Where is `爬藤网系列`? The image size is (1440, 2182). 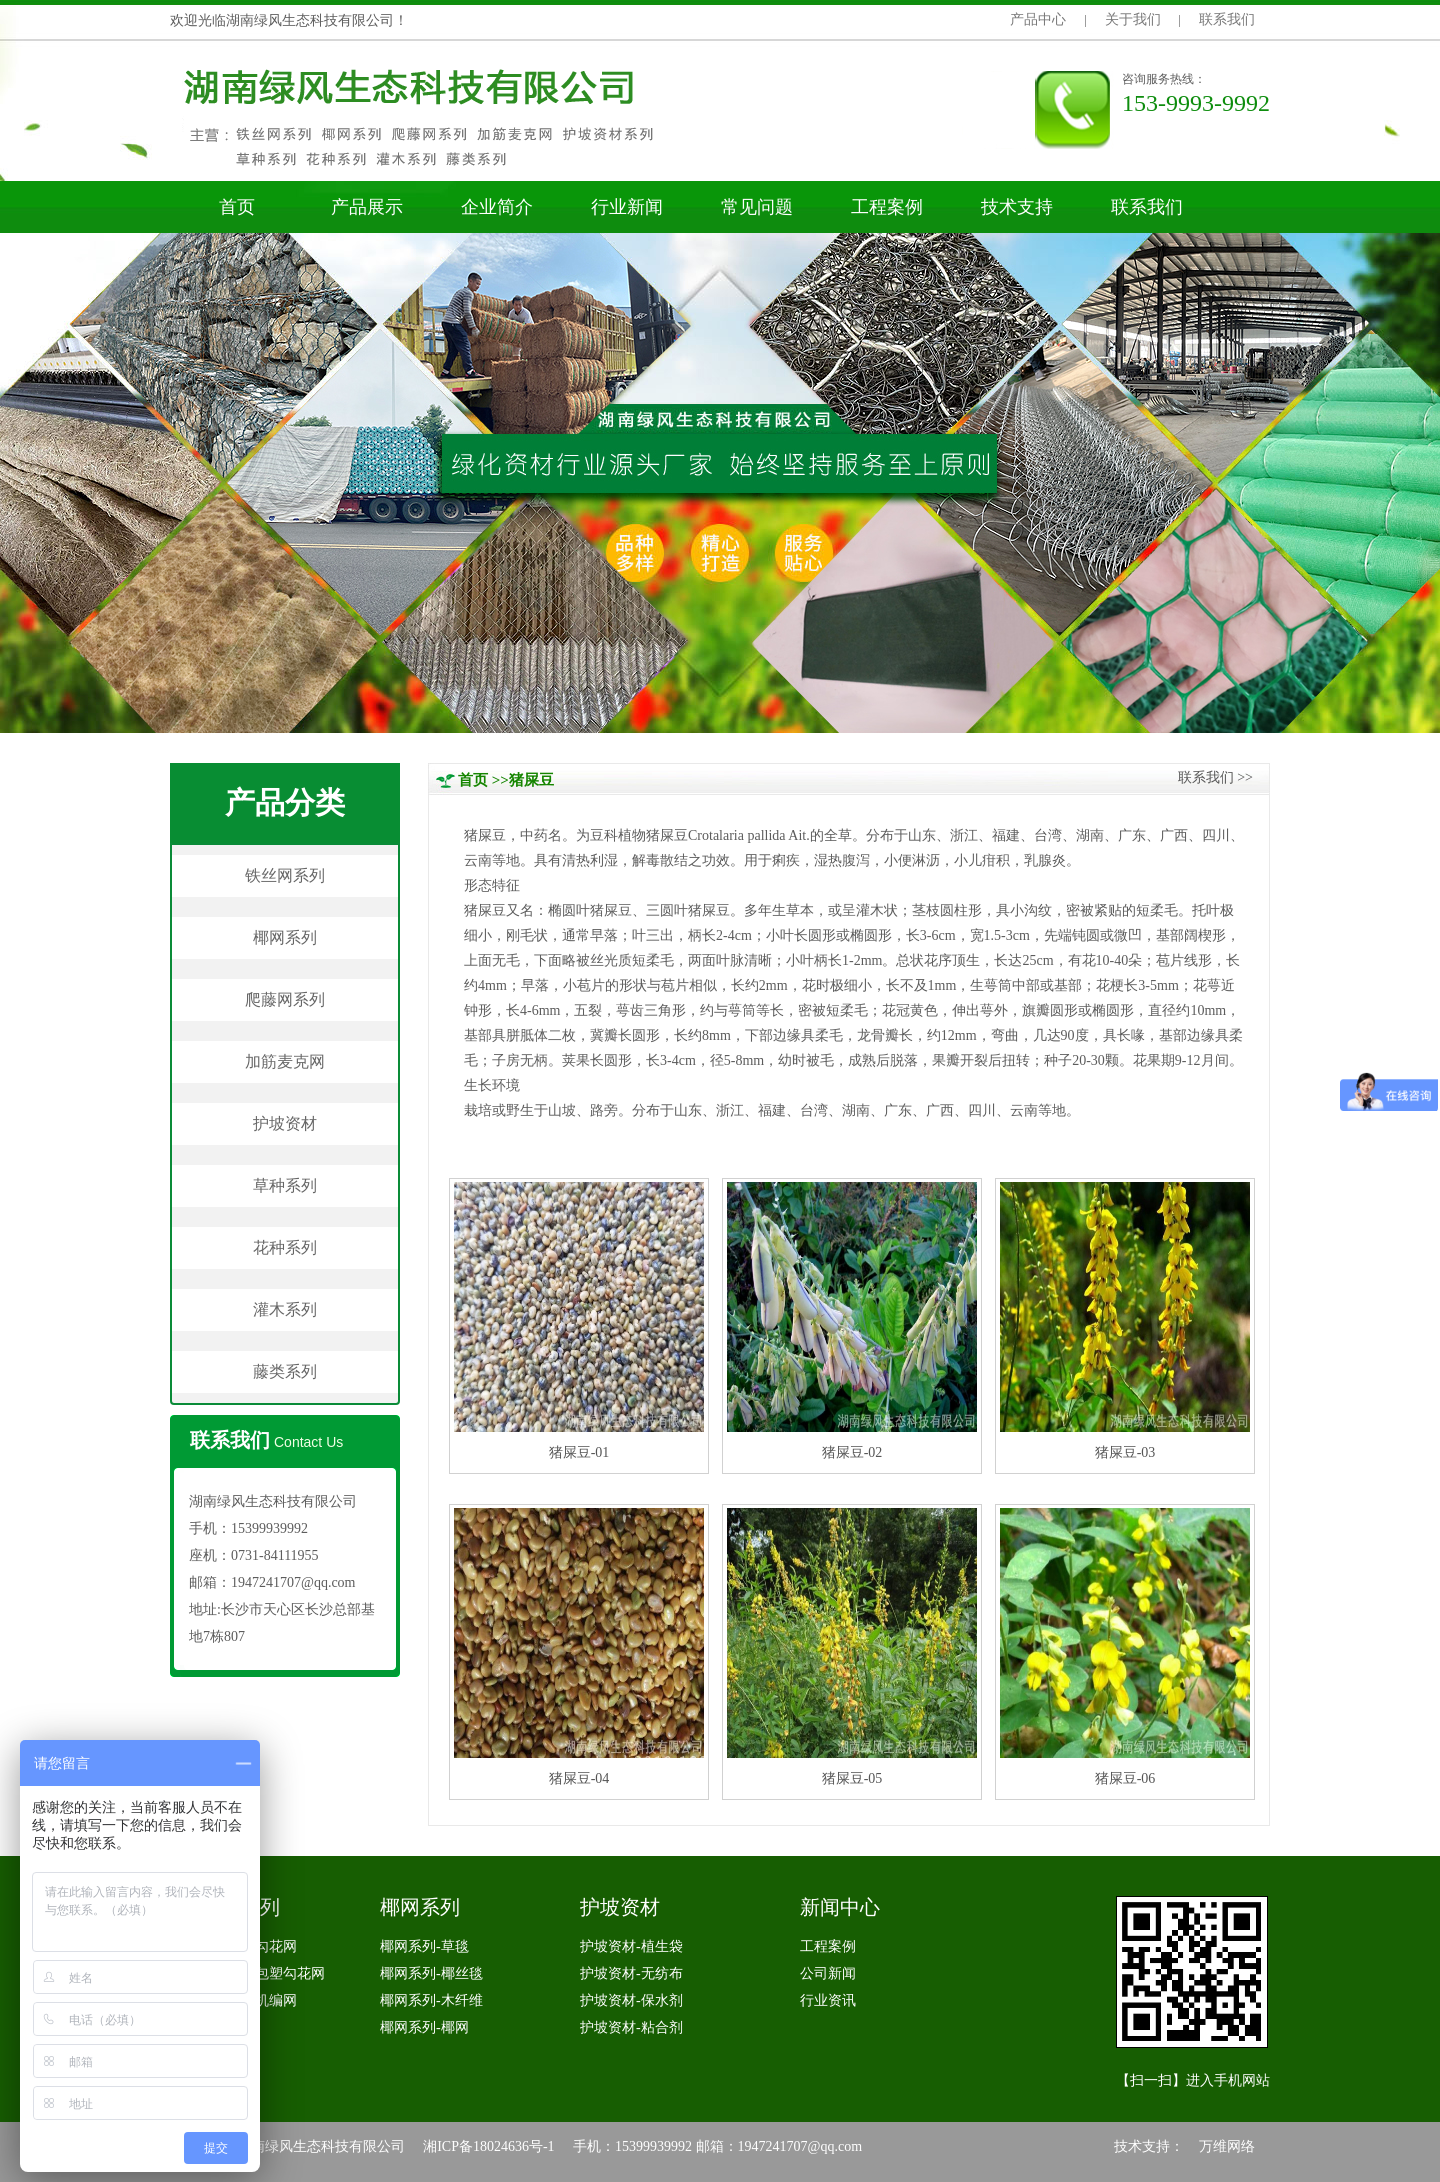
爬藤网系列 is located at coordinates (285, 999).